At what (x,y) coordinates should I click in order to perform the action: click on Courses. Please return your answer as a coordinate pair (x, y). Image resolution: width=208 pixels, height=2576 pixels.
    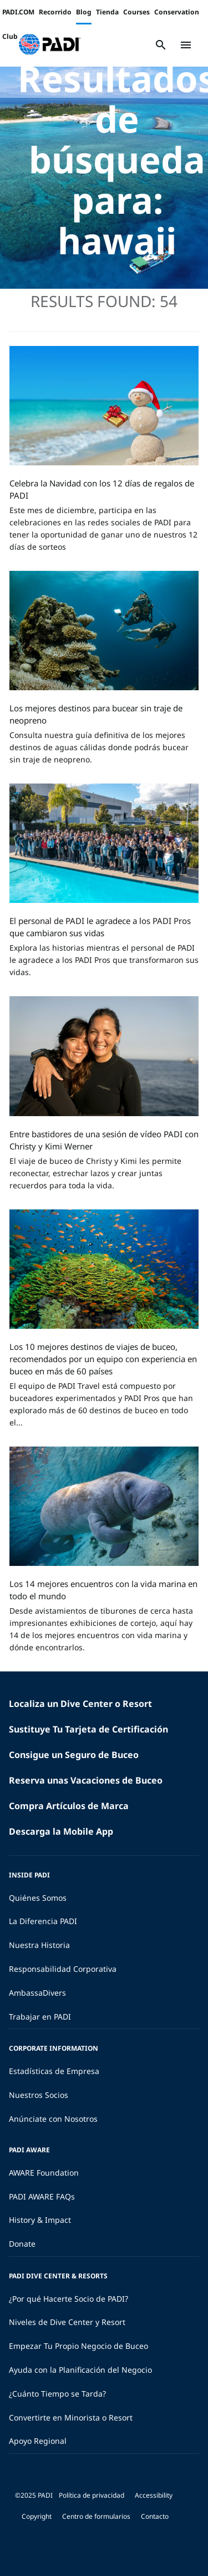
    Looking at the image, I should click on (136, 12).